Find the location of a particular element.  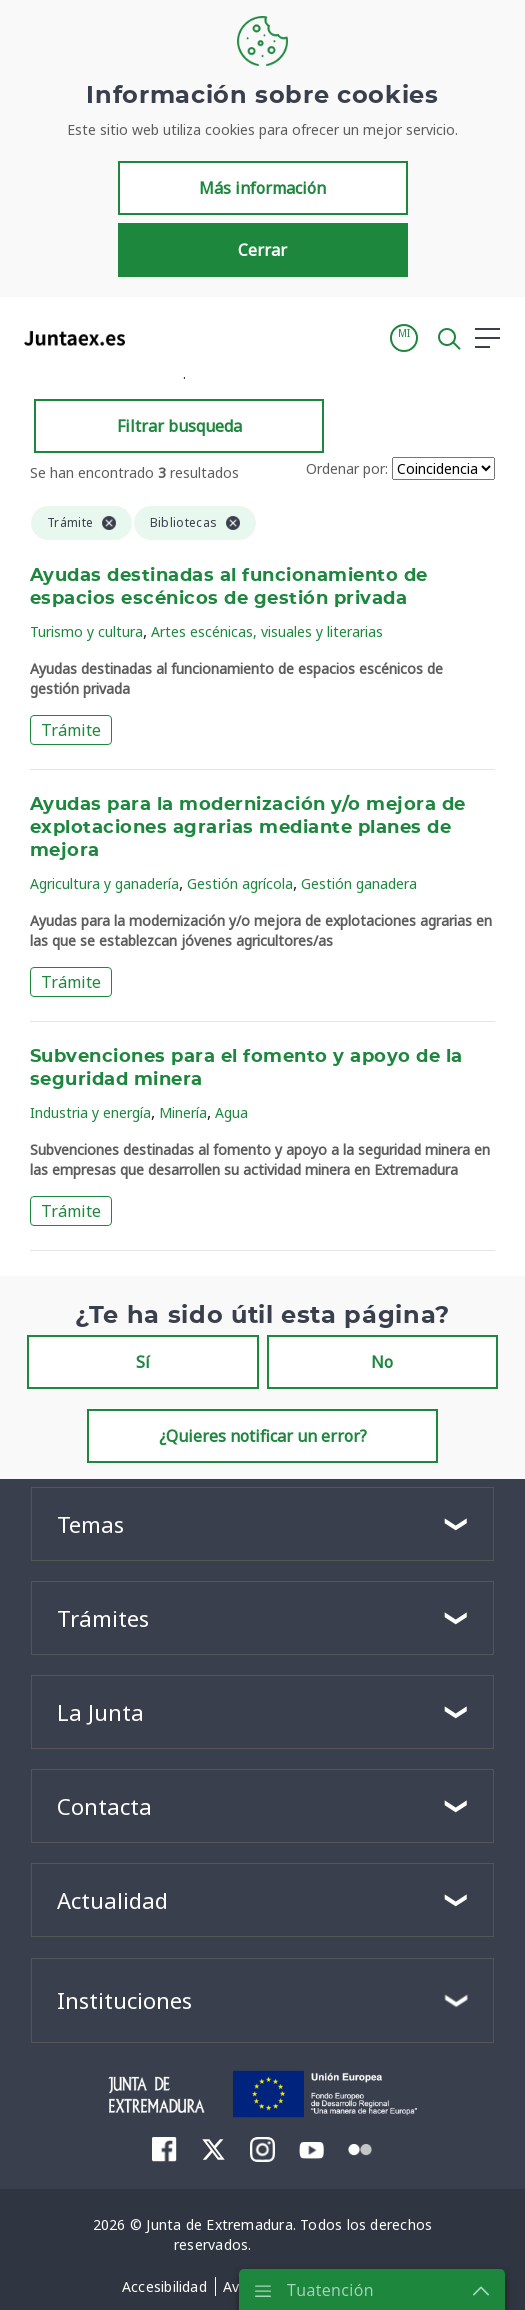

Temas [button] is located at coordinates (90, 1524).